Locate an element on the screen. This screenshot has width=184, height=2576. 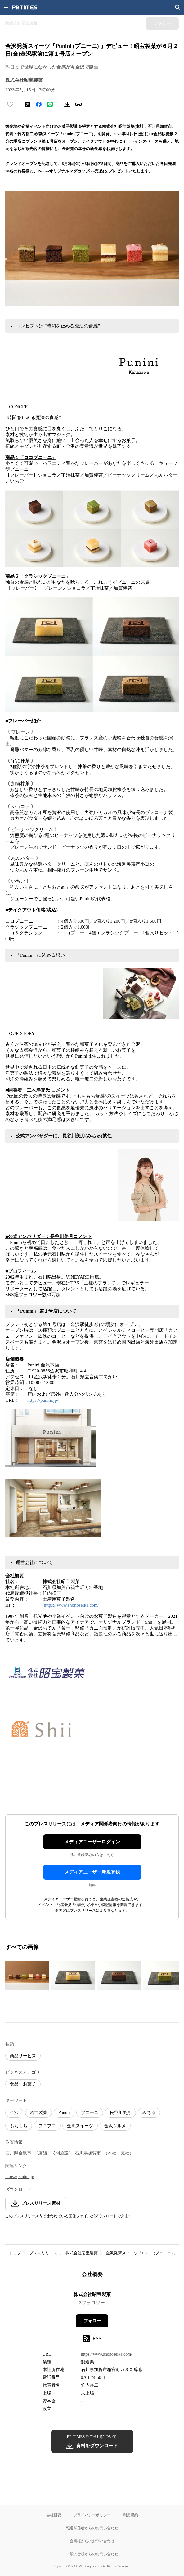
[検索画面を開く] is located at coordinates (178, 7).